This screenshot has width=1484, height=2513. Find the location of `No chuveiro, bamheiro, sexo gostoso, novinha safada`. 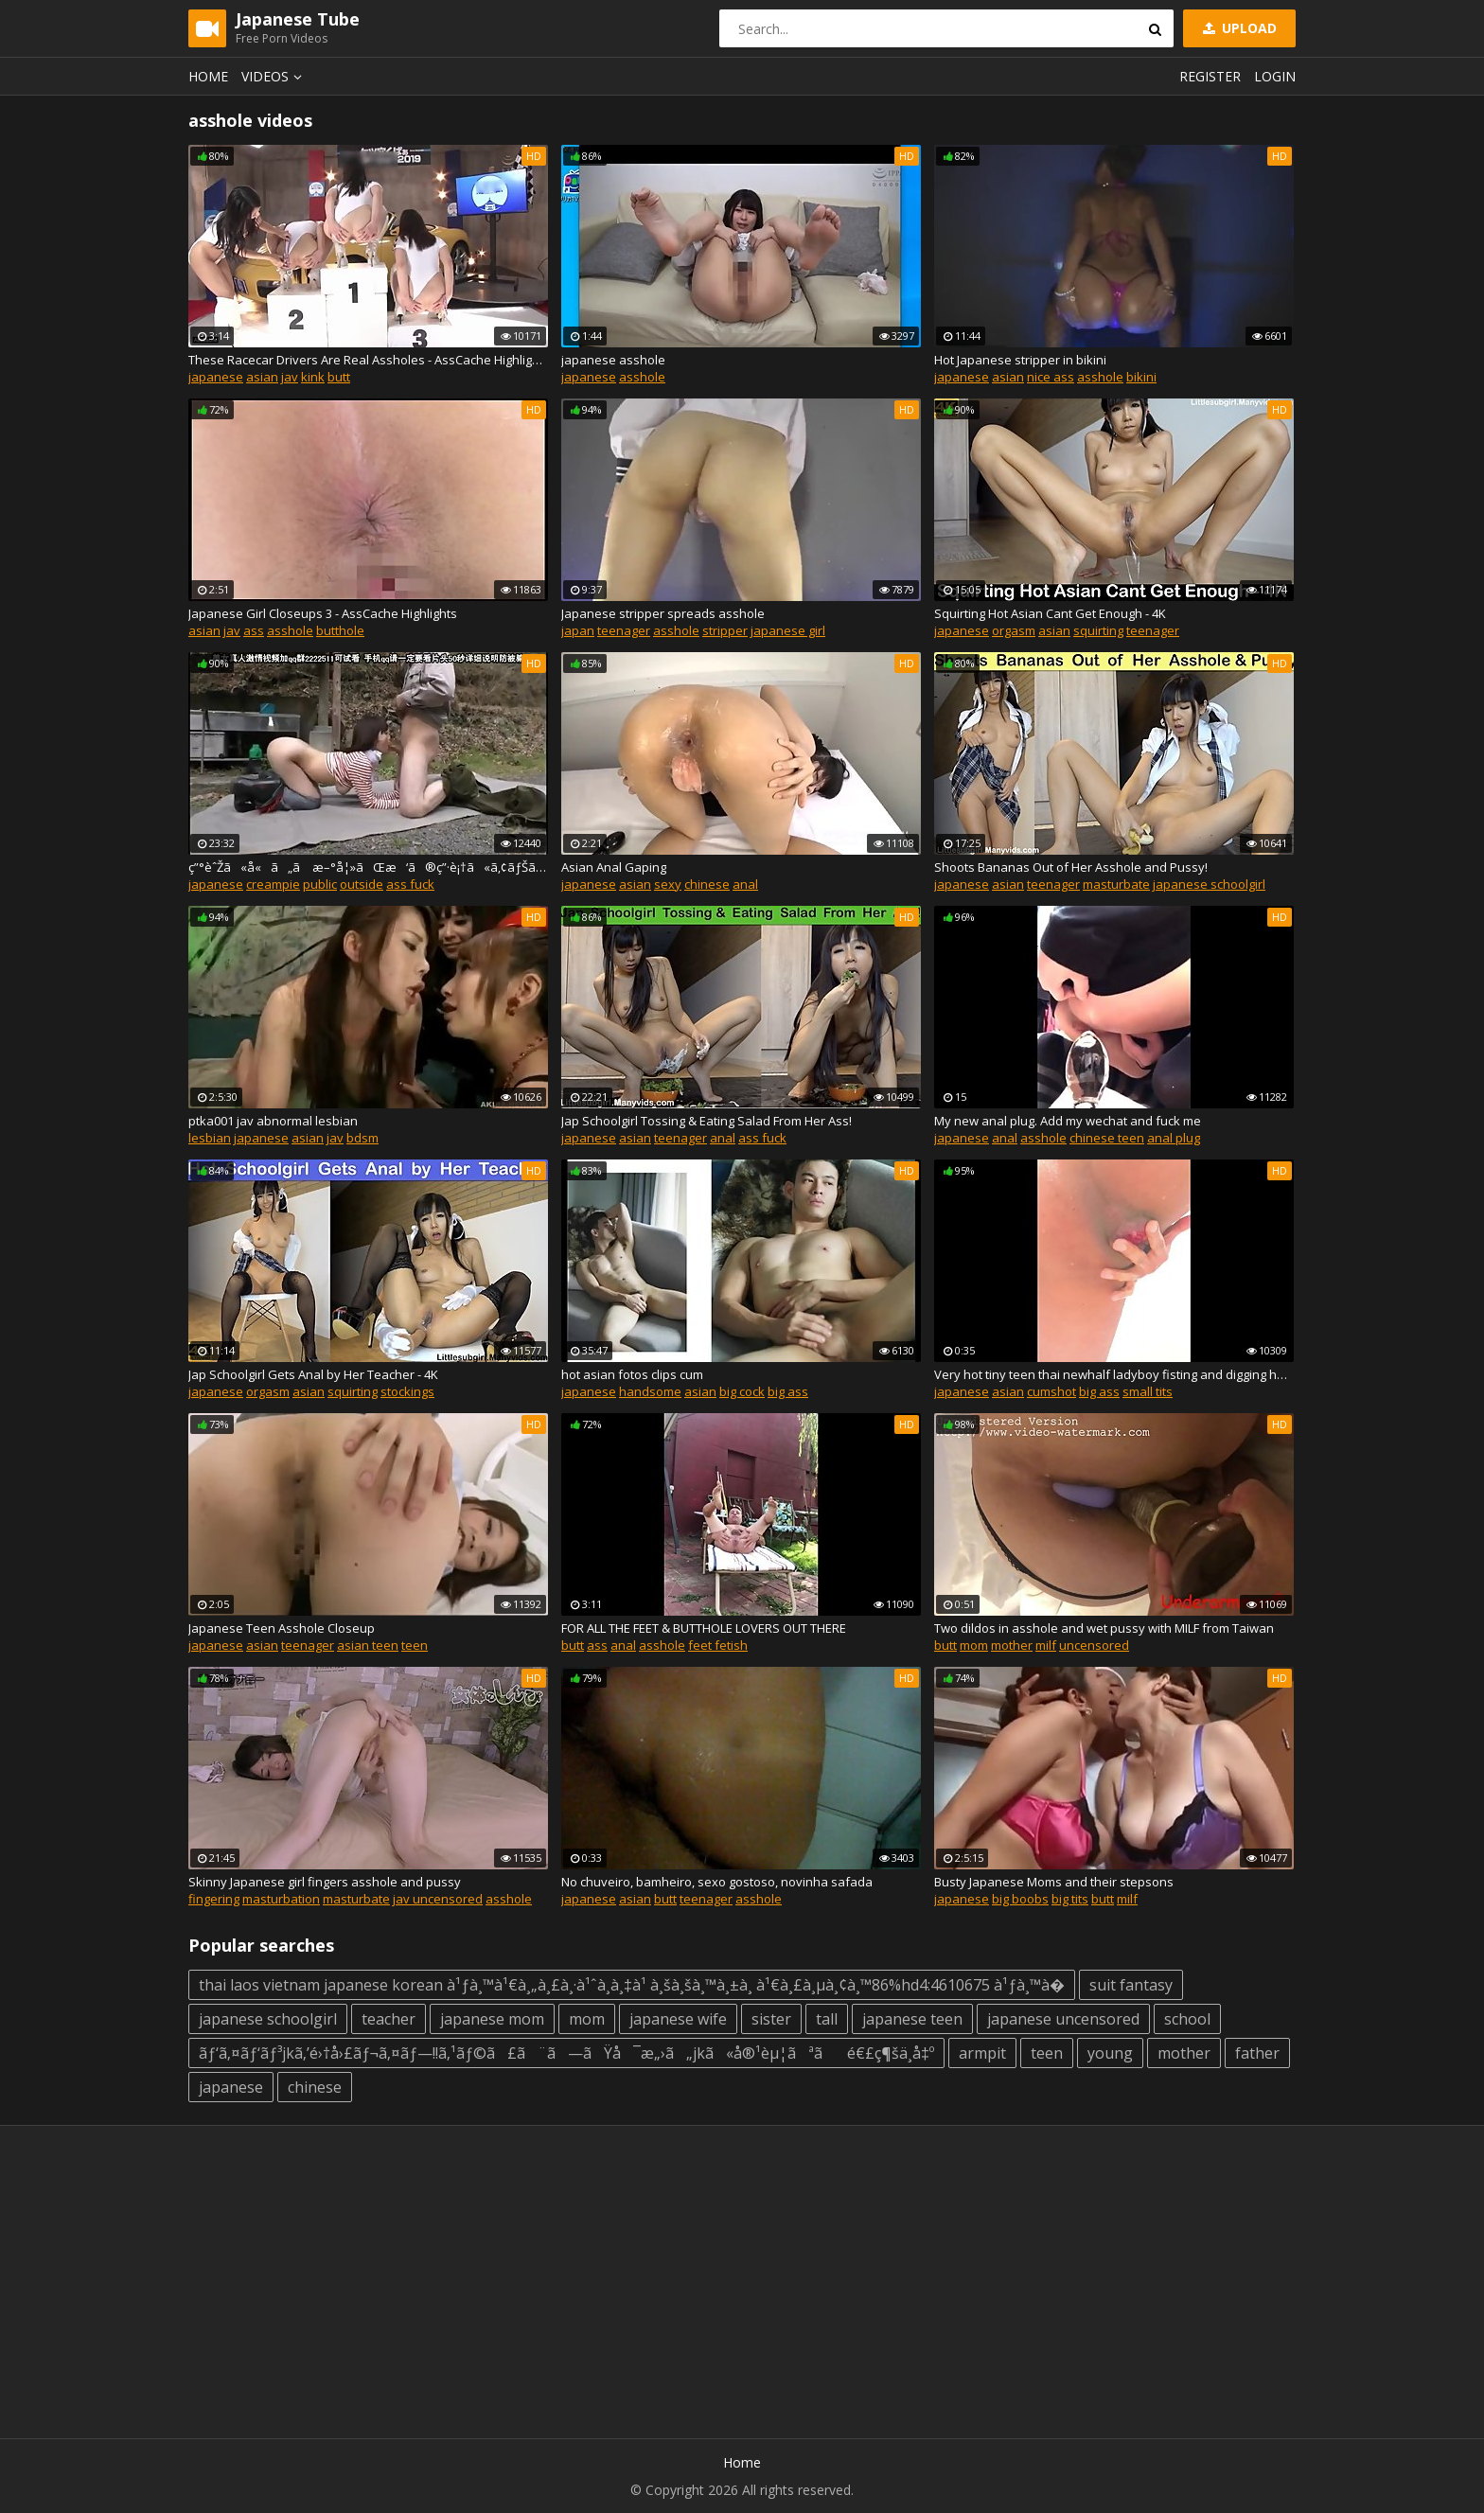

No chuveiro, bamheiro, sexo gostoso, novinha safada is located at coordinates (717, 1881).